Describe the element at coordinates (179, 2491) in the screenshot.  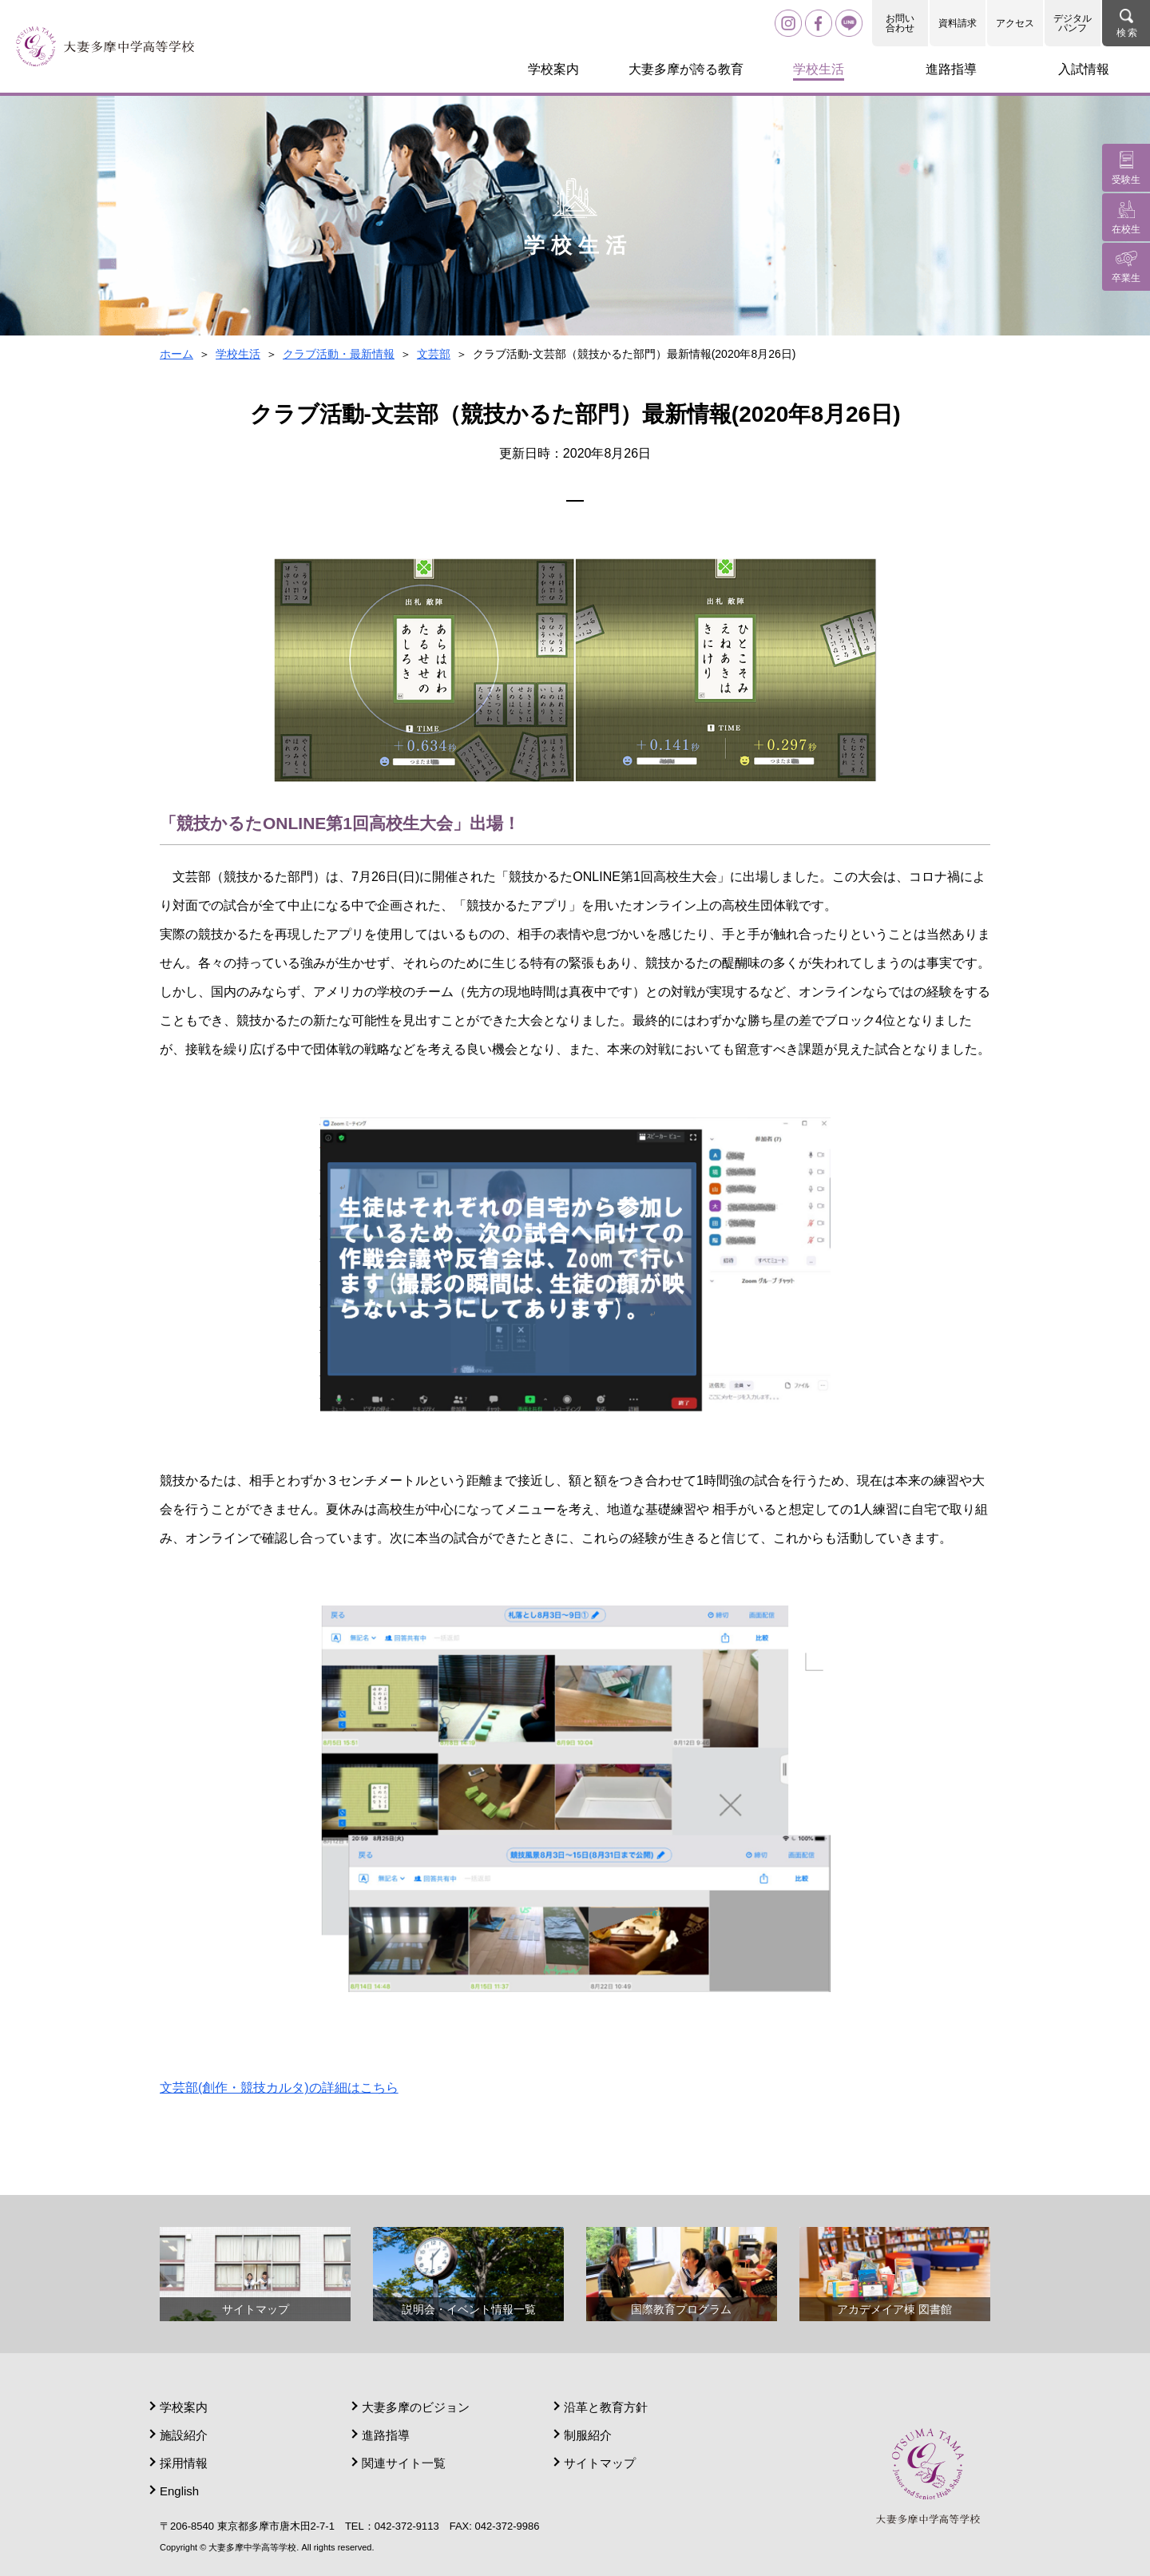
I see `English` at that location.